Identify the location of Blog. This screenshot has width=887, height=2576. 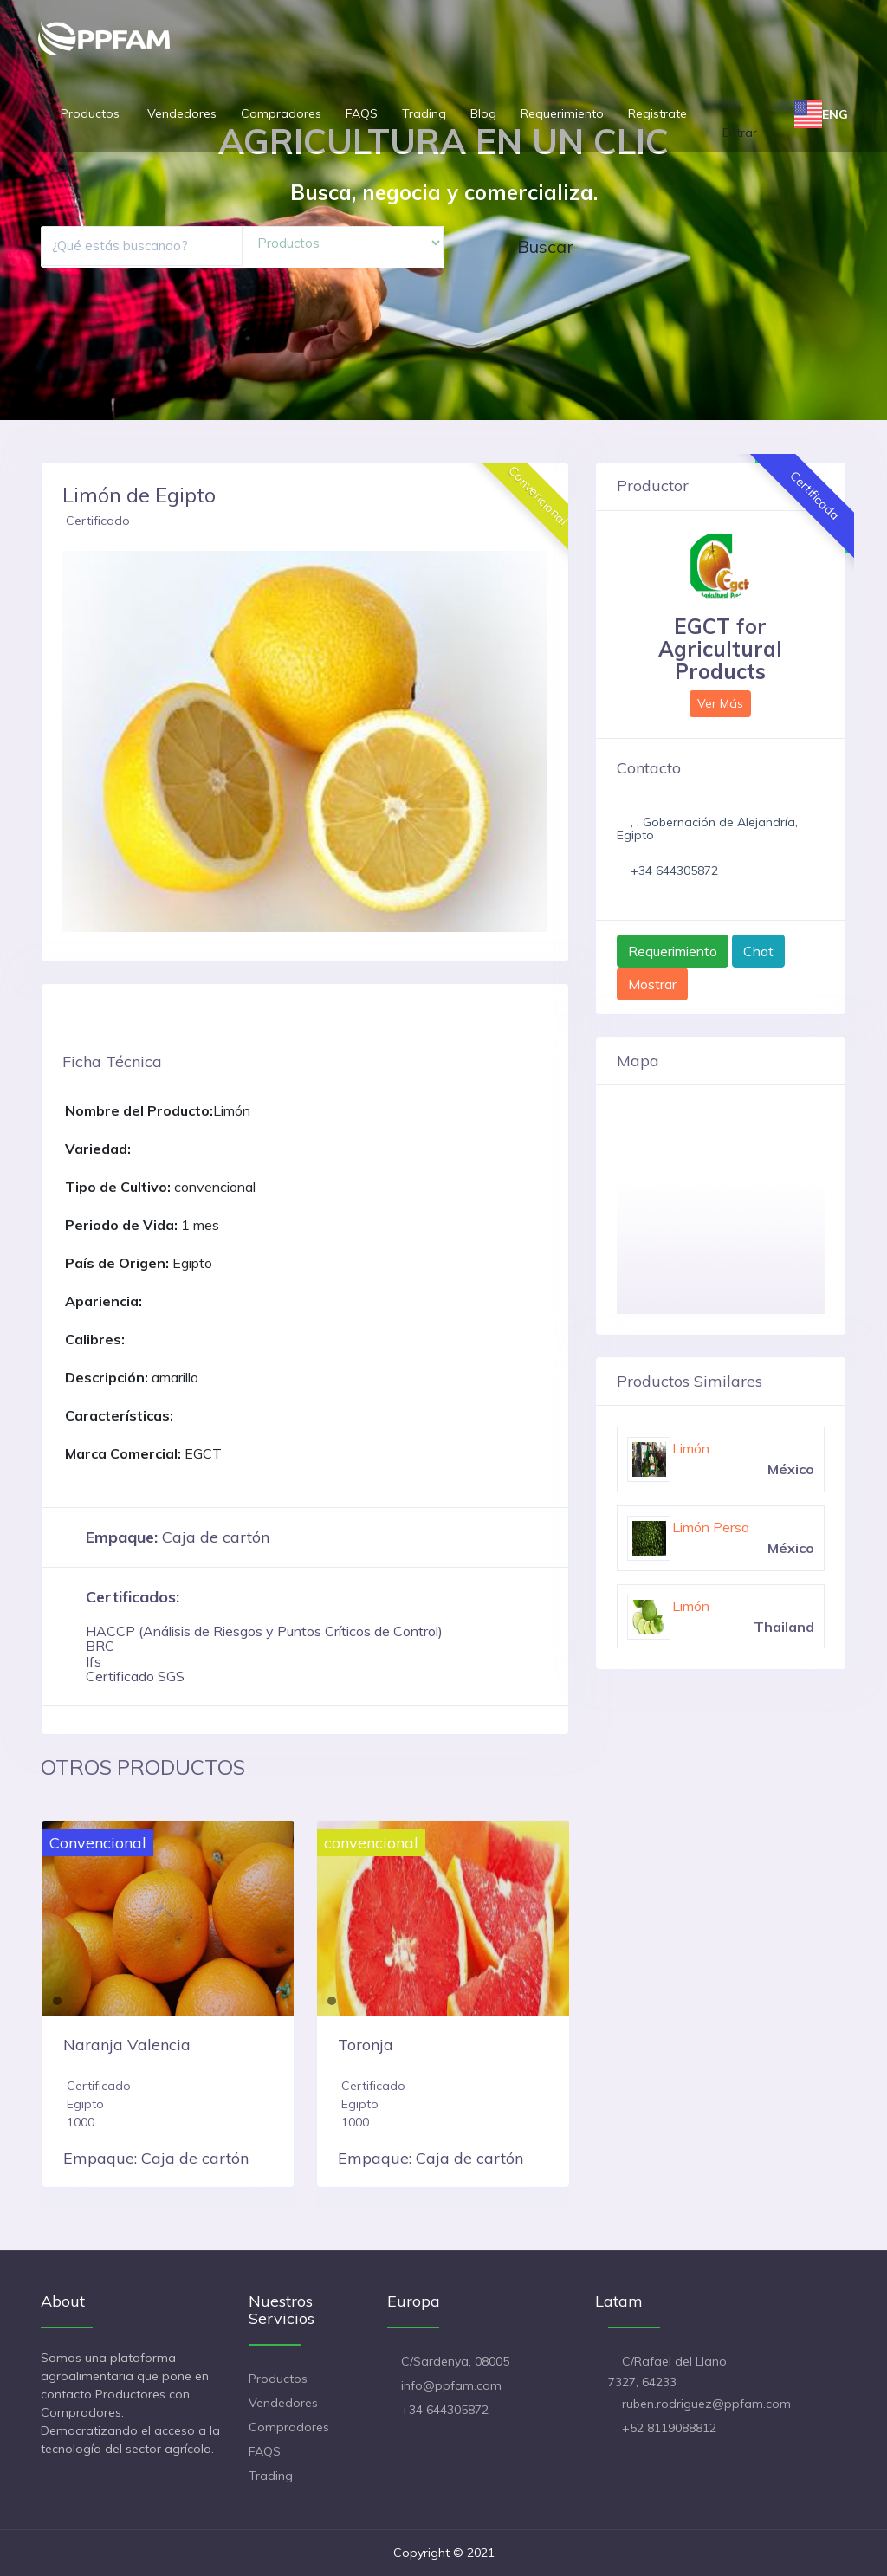
(483, 113).